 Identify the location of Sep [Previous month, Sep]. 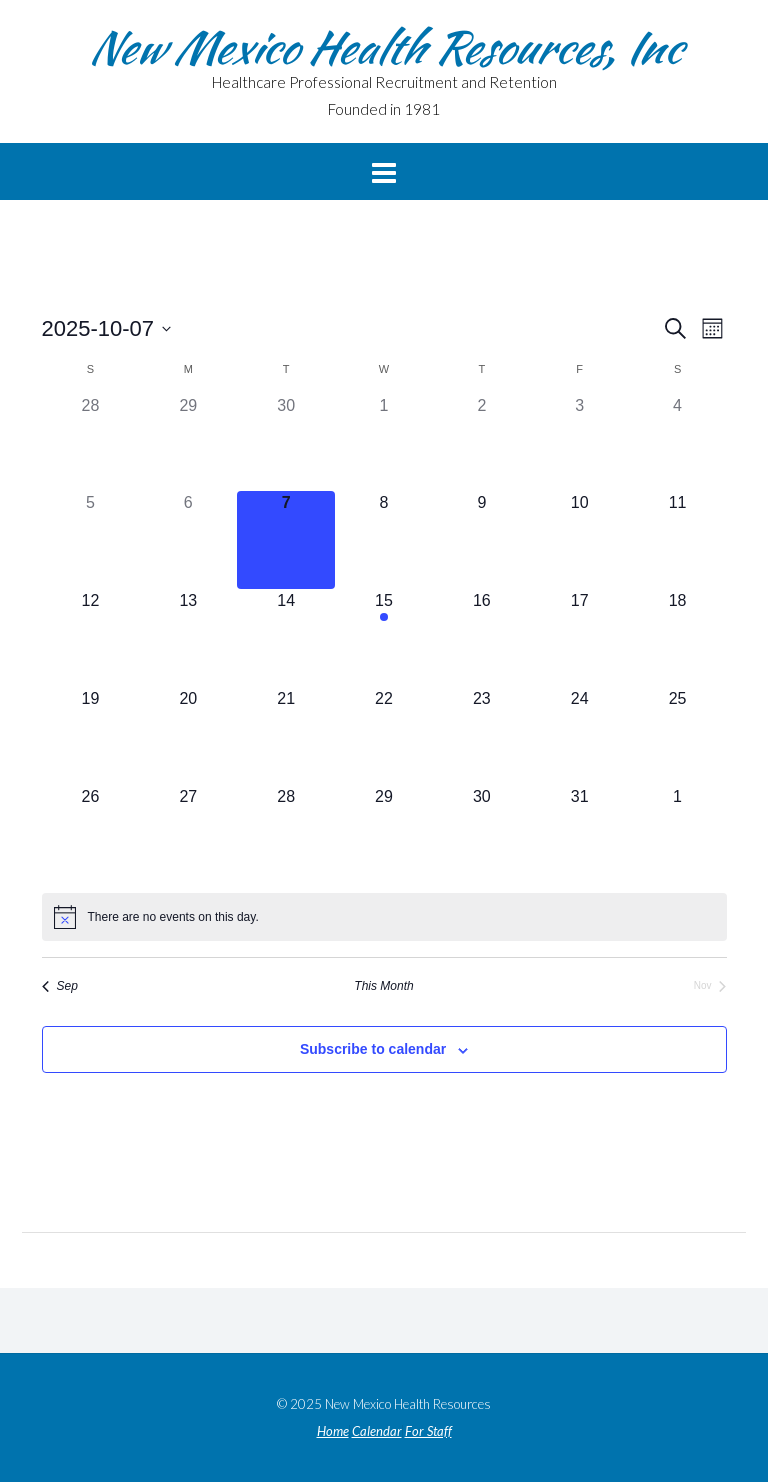
(60, 986).